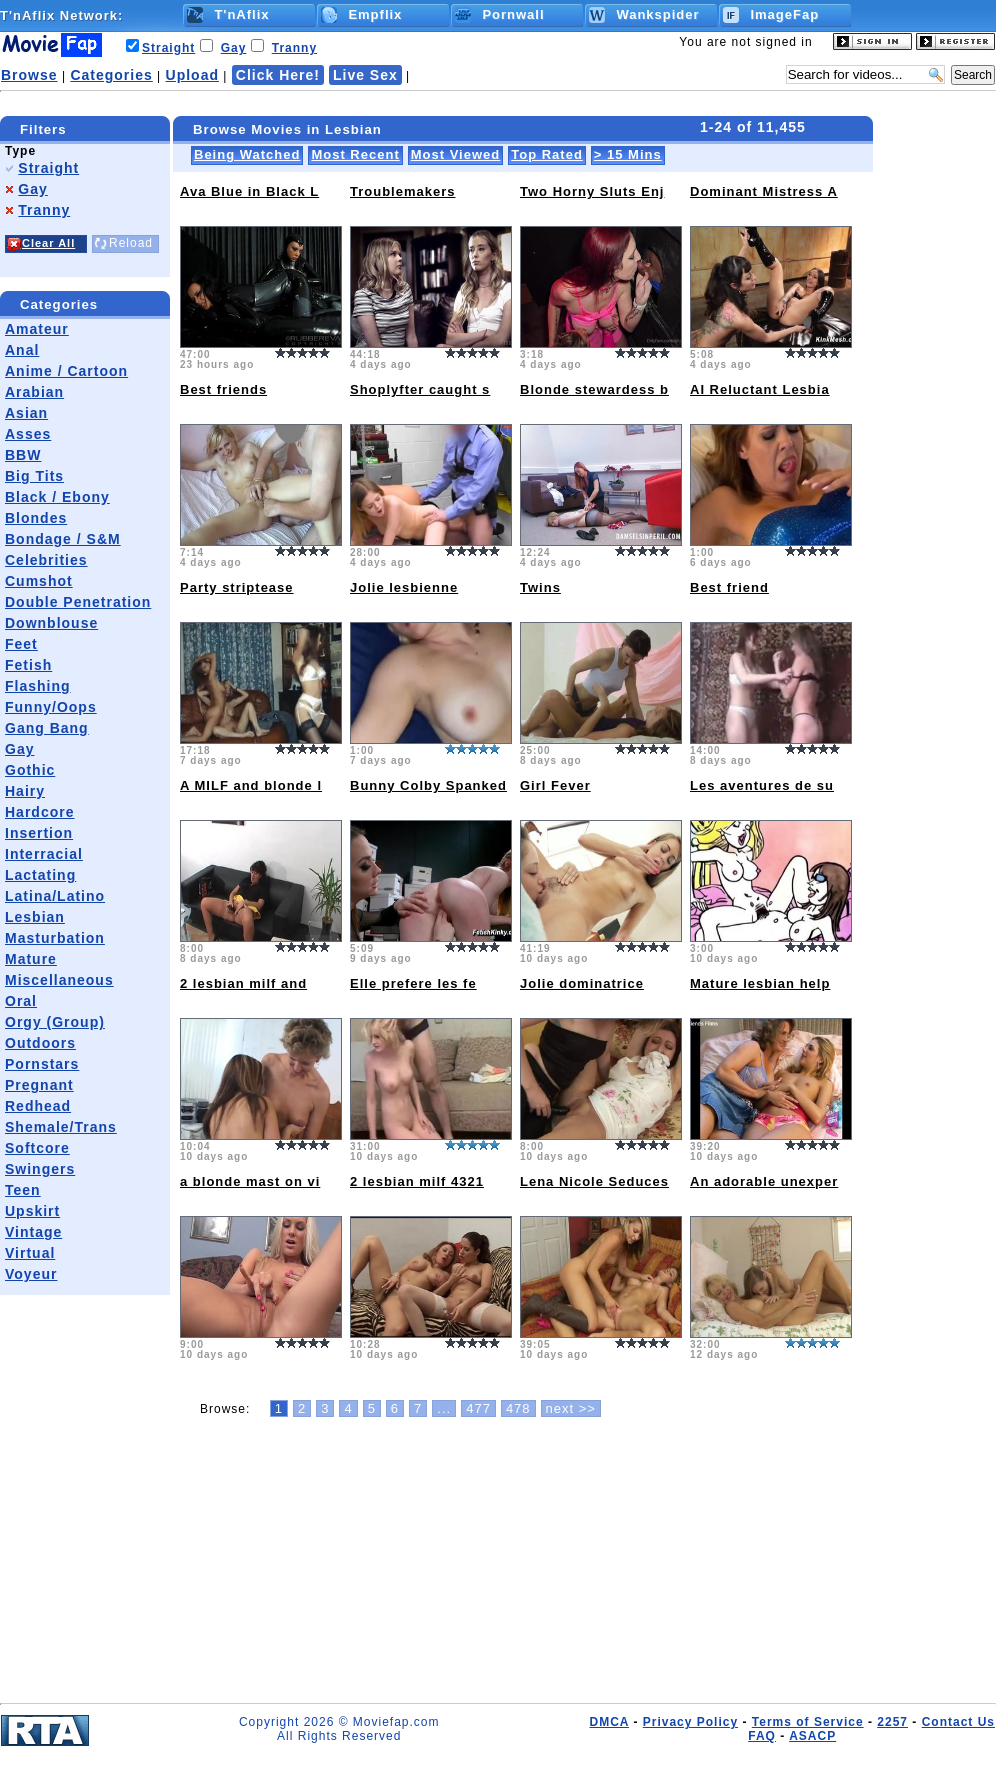 Image resolution: width=996 pixels, height=1785 pixels. Describe the element at coordinates (35, 917) in the screenshot. I see `Lesbian` at that location.